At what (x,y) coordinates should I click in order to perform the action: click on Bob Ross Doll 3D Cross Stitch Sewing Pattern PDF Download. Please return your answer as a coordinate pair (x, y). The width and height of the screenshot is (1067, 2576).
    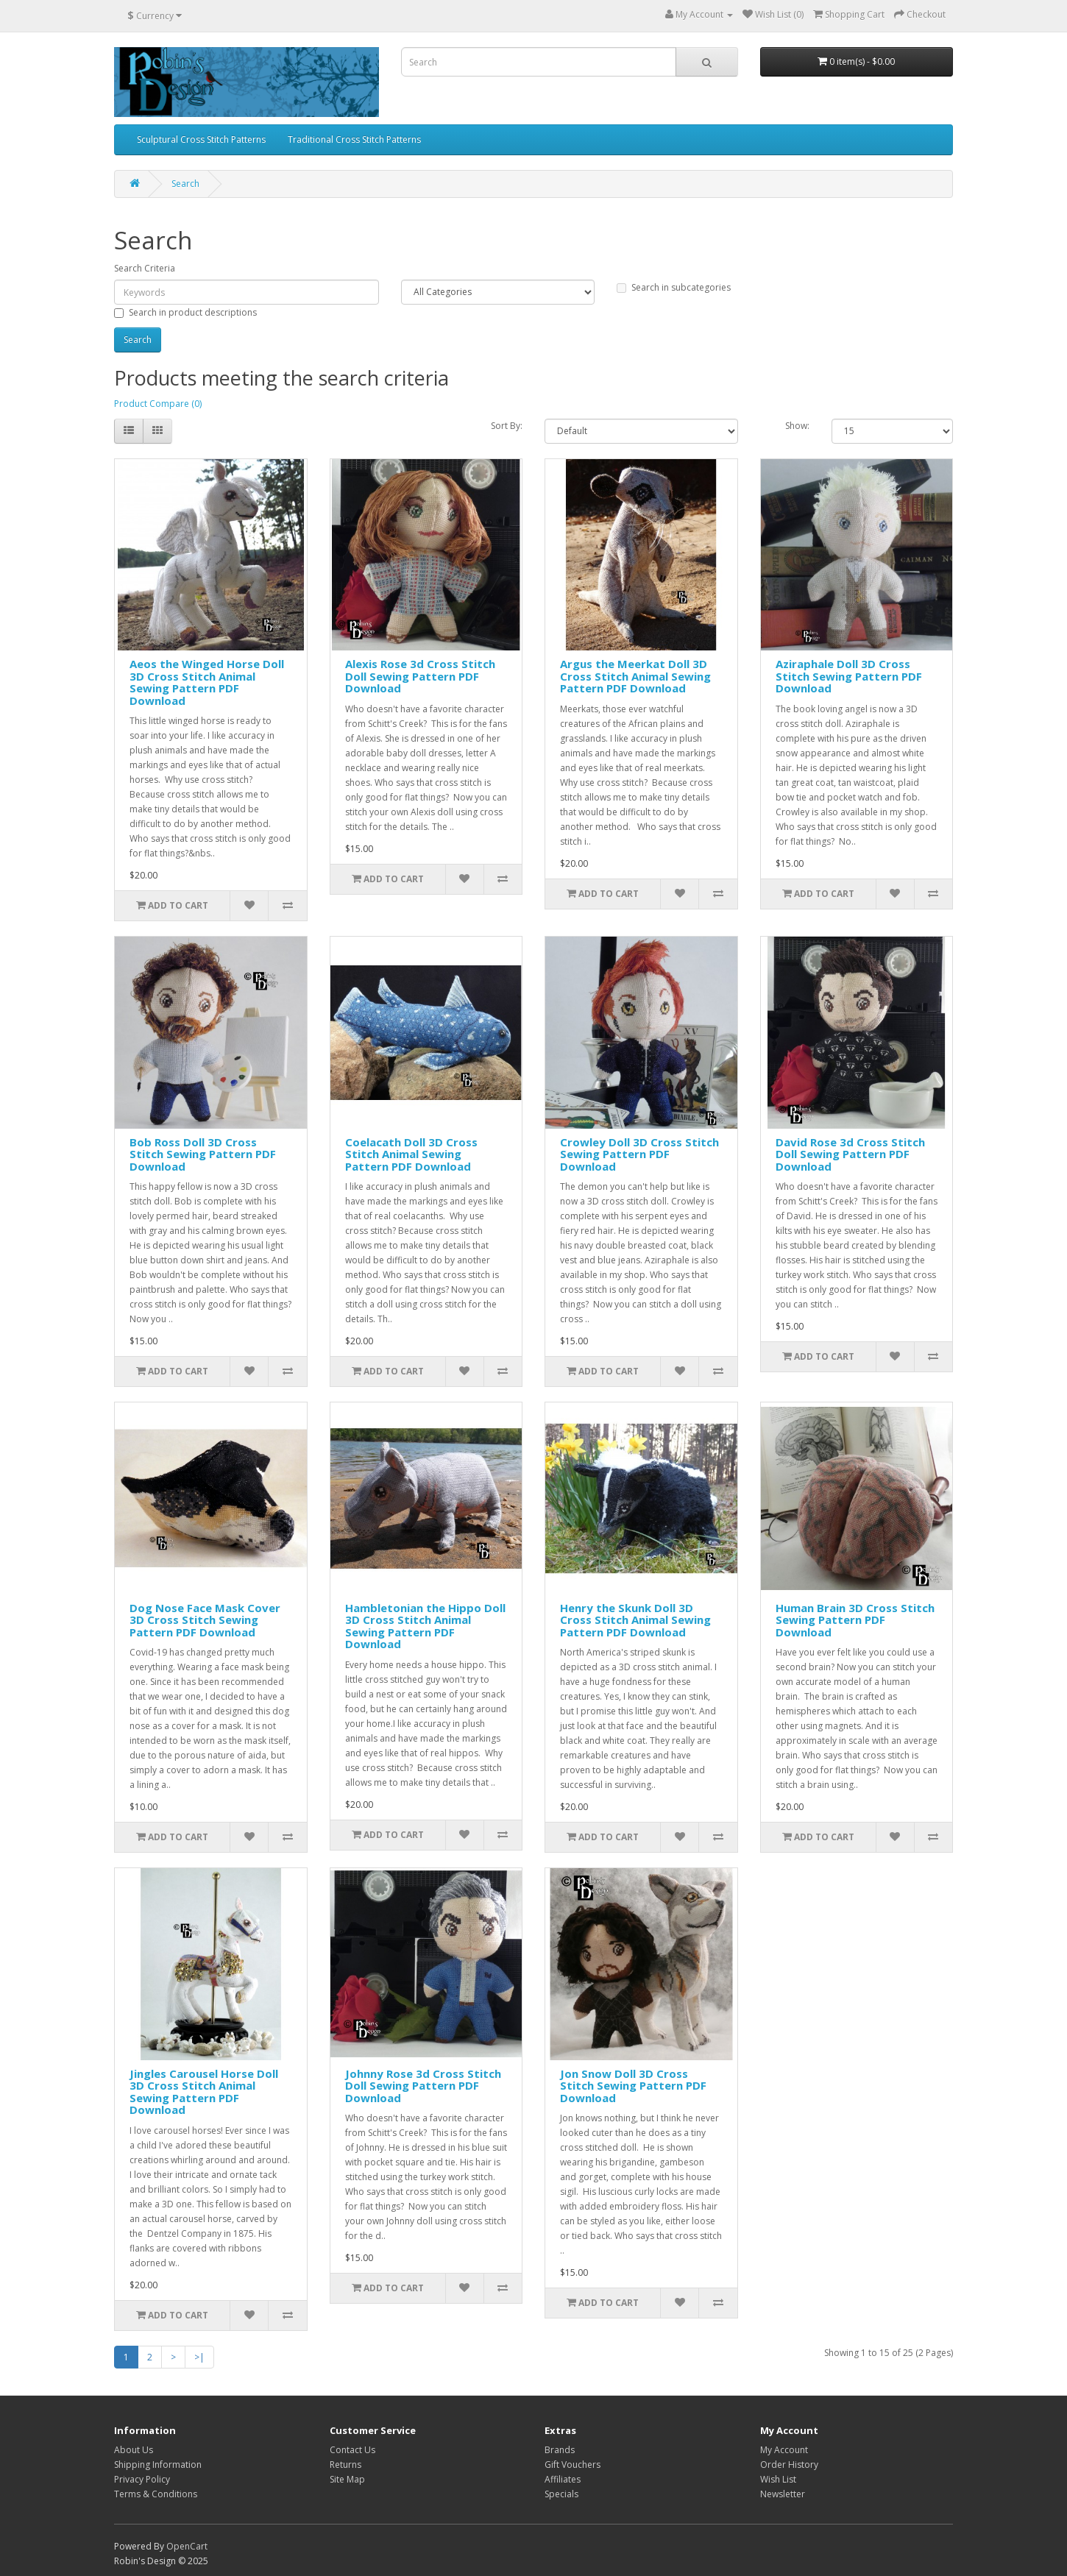
    Looking at the image, I should click on (203, 1154).